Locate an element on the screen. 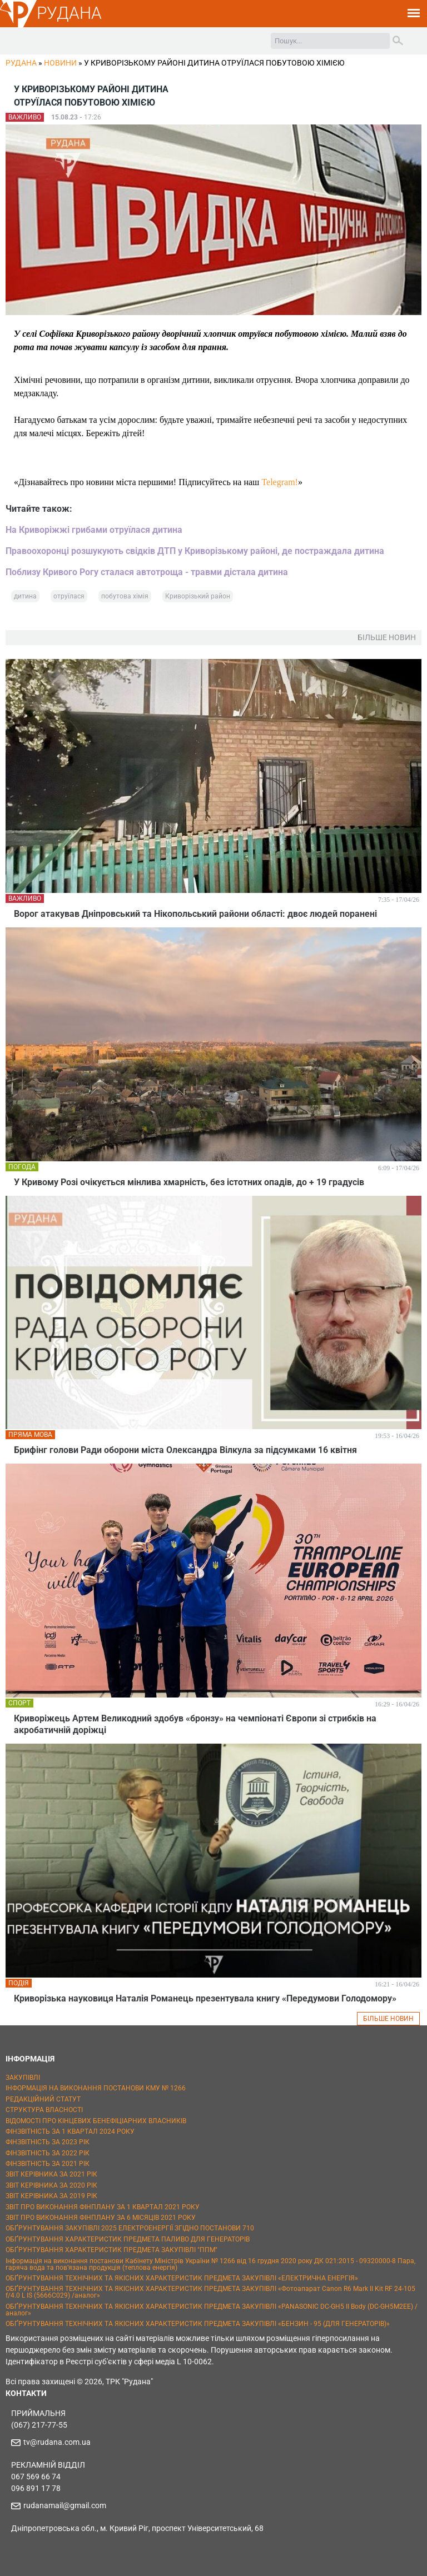  ОБҐРУНТУВАННЯ ХАРАКТЕРИСТИК ПРЕДМЕТА ЗАКУПІВЛІ "ППМ" is located at coordinates (111, 2250).